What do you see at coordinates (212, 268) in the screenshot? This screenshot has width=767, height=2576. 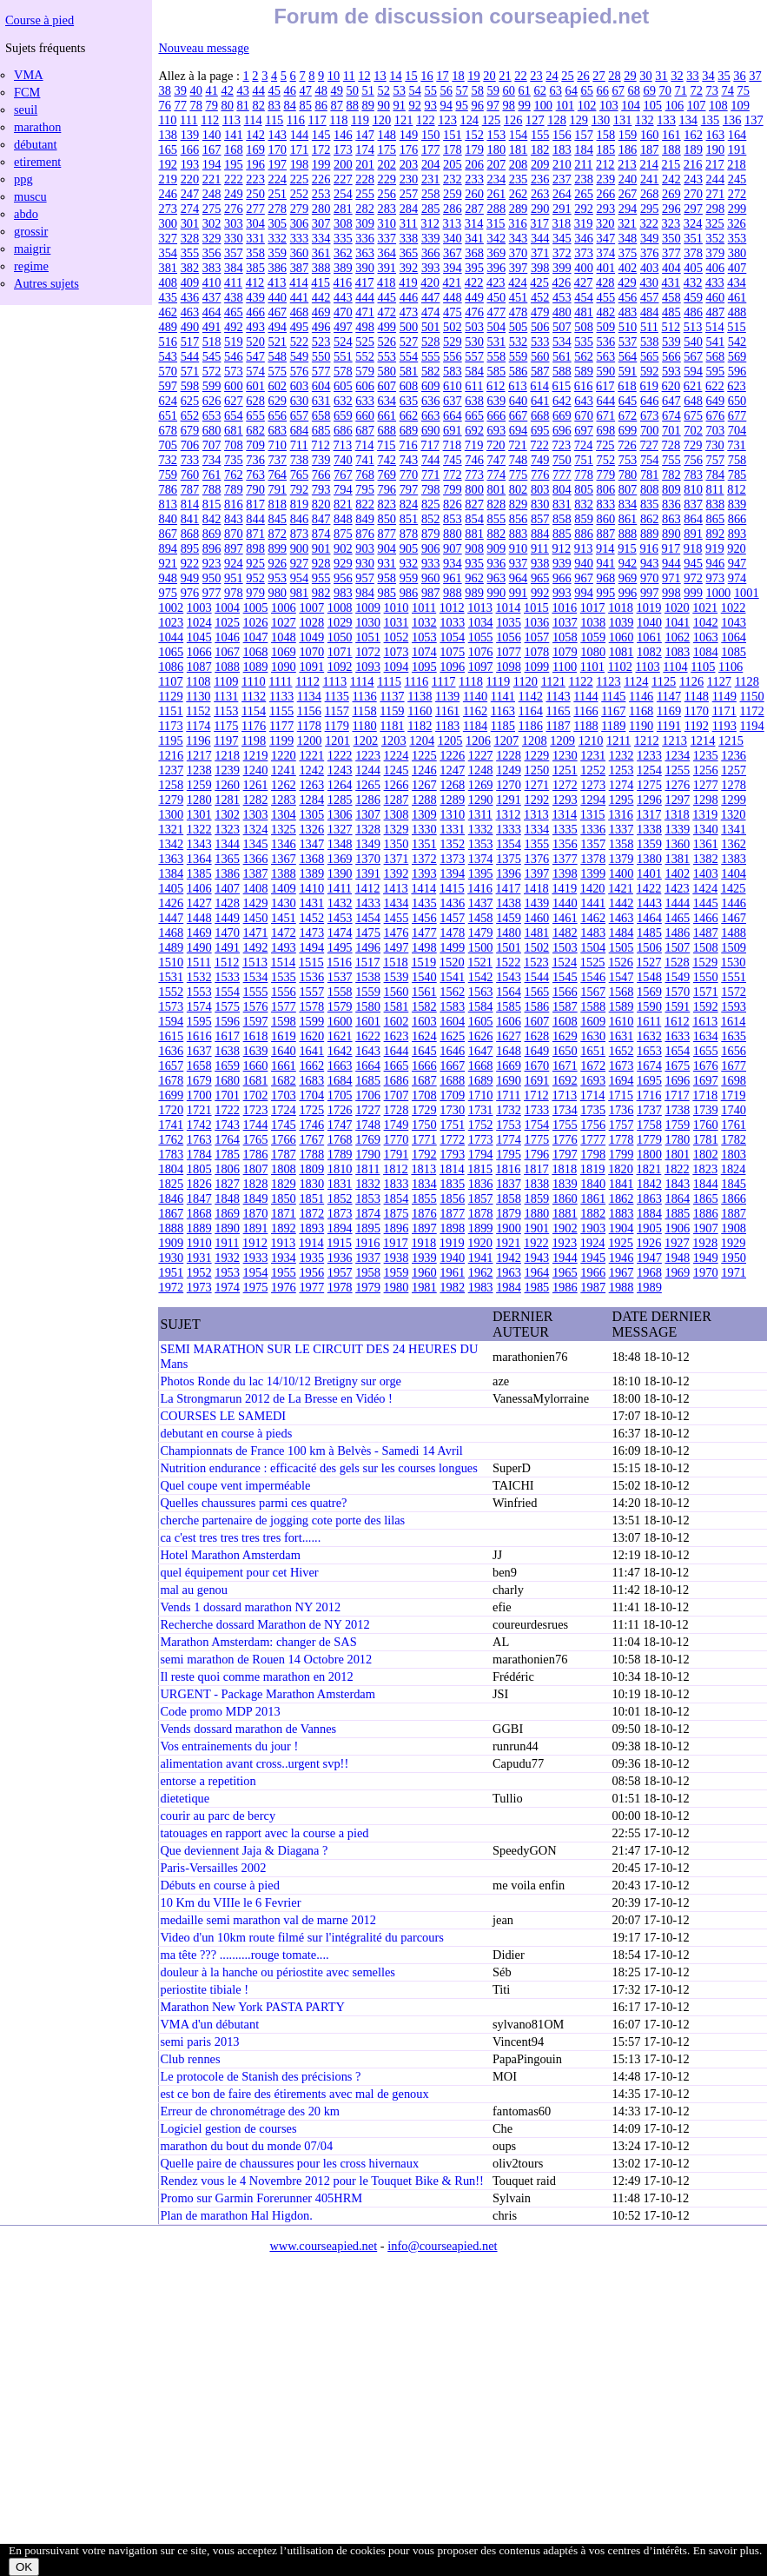 I see `383` at bounding box center [212, 268].